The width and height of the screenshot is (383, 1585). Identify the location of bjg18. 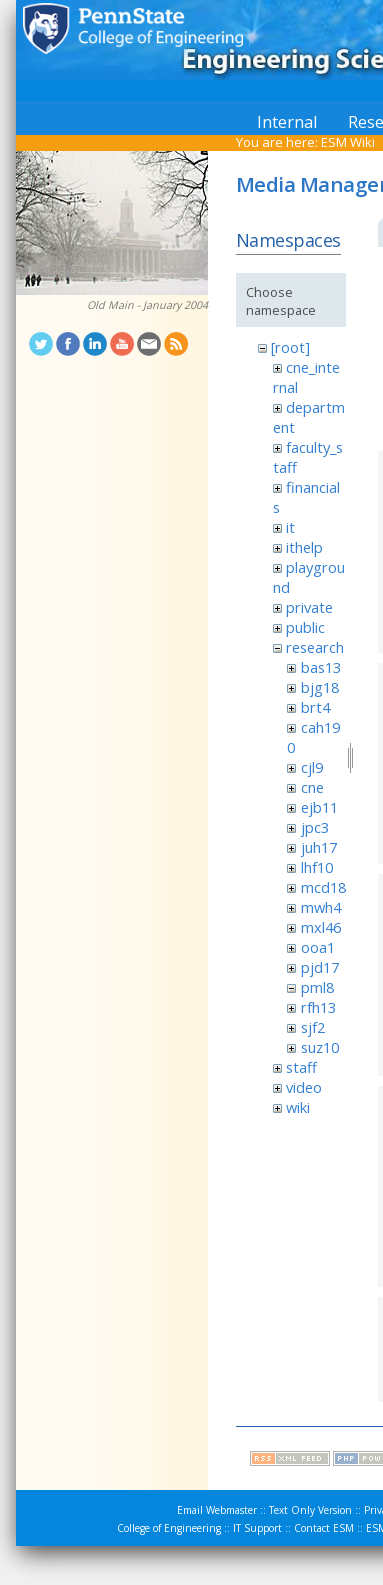
(320, 687).